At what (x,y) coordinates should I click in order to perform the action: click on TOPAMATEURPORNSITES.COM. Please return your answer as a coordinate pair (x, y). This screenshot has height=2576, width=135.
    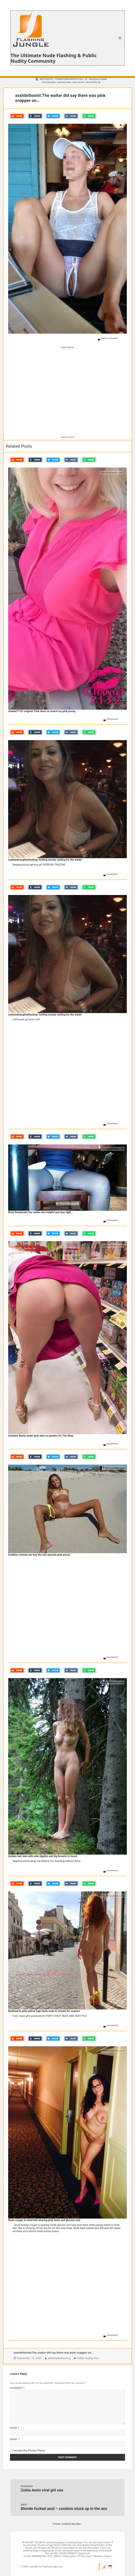
    Looking at the image, I should click on (69, 79).